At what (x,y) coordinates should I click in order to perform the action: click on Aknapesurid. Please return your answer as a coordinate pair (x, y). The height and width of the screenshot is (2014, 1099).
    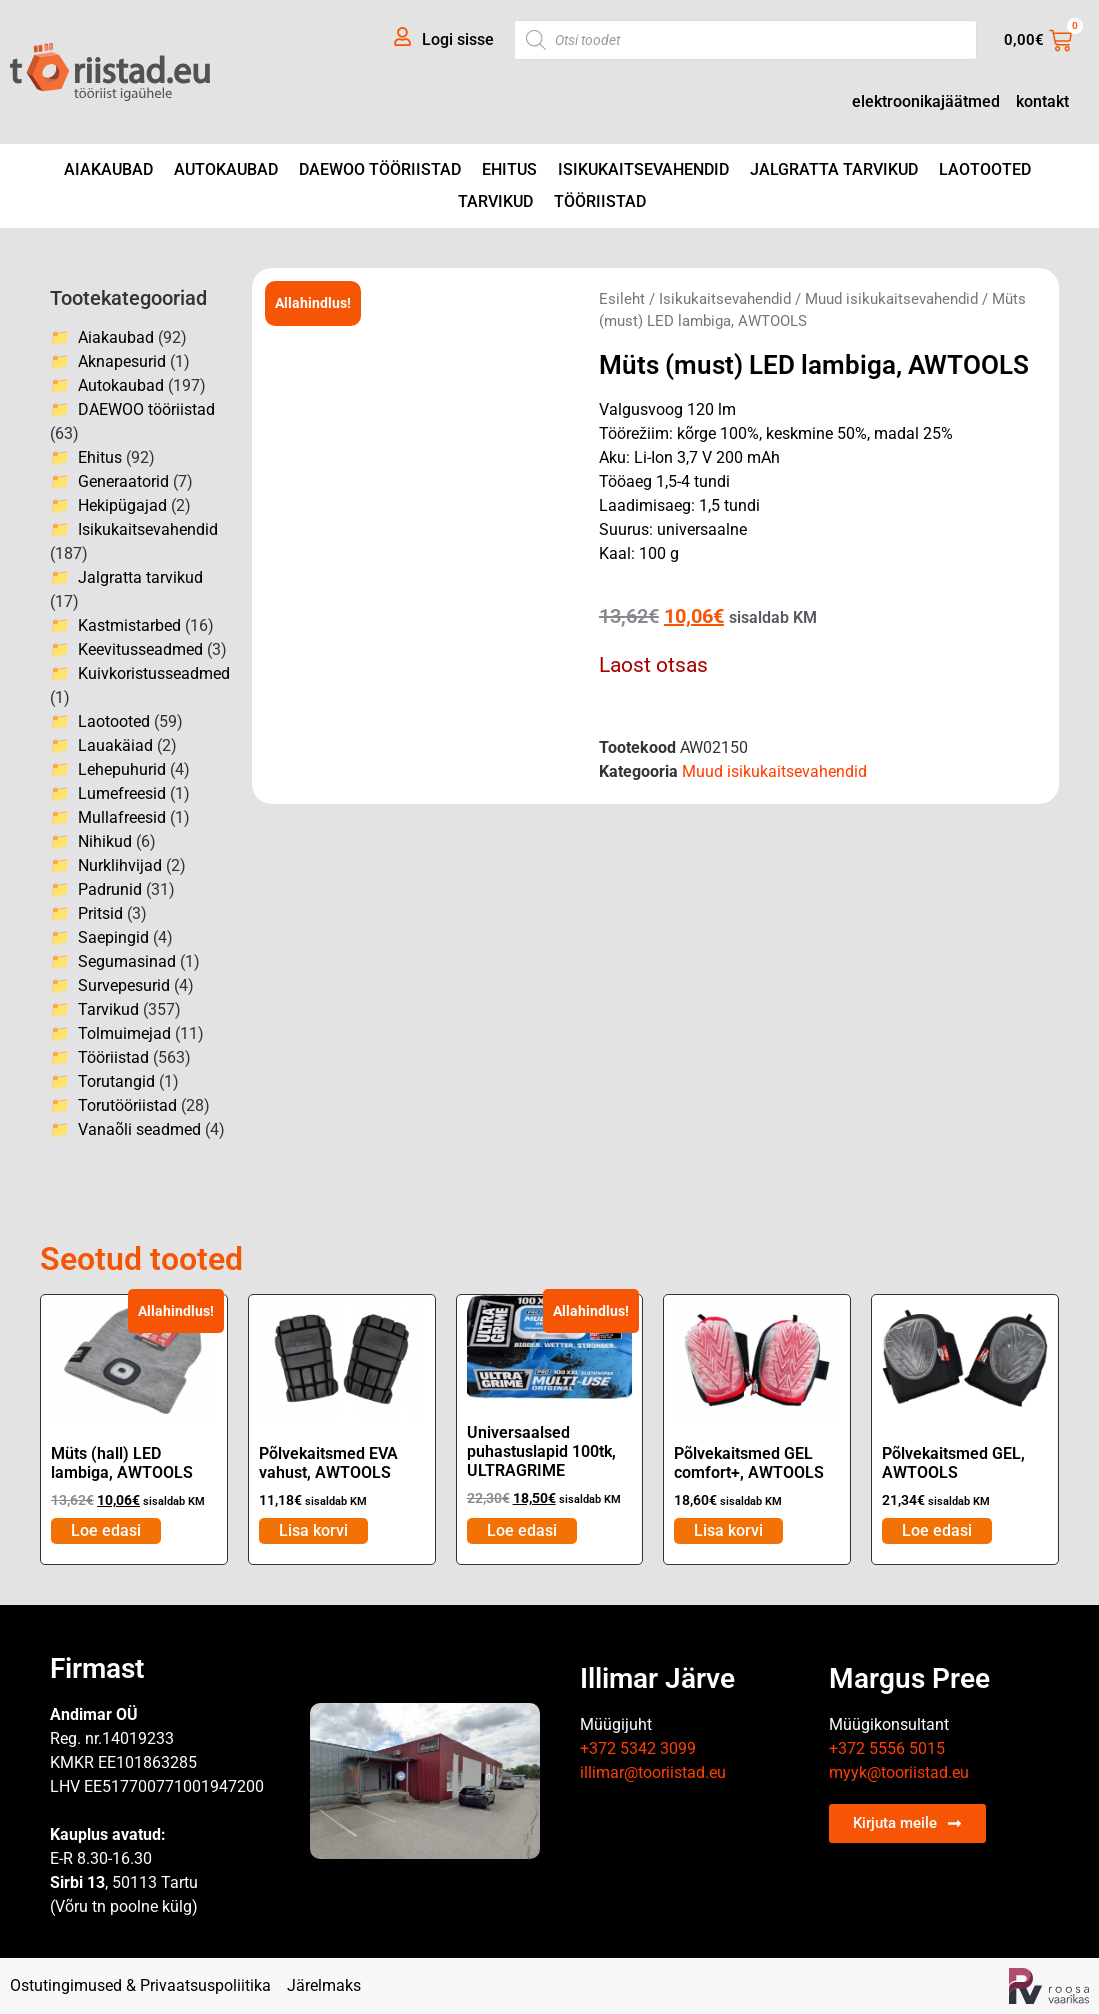
    Looking at the image, I should click on (122, 361).